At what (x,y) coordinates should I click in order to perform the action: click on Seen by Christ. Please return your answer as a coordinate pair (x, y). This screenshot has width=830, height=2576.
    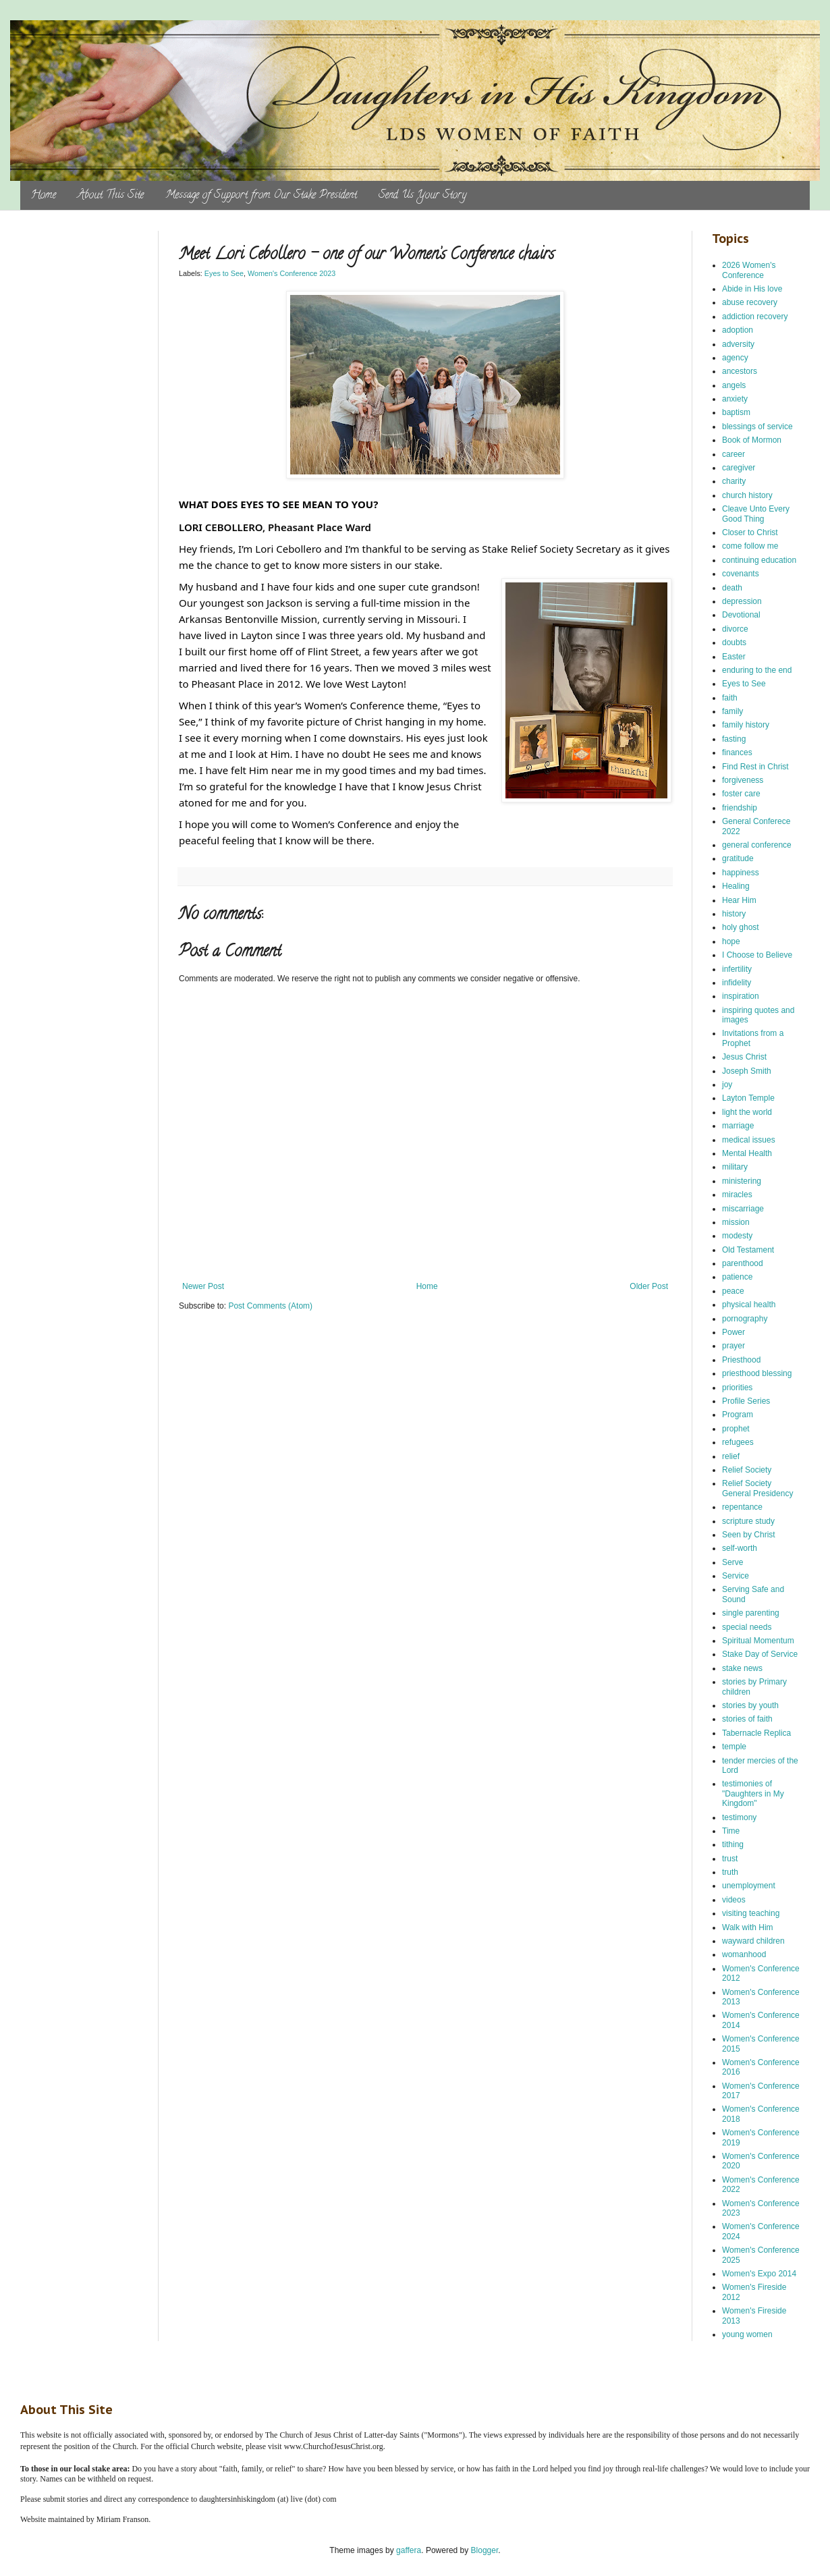
    Looking at the image, I should click on (748, 1534).